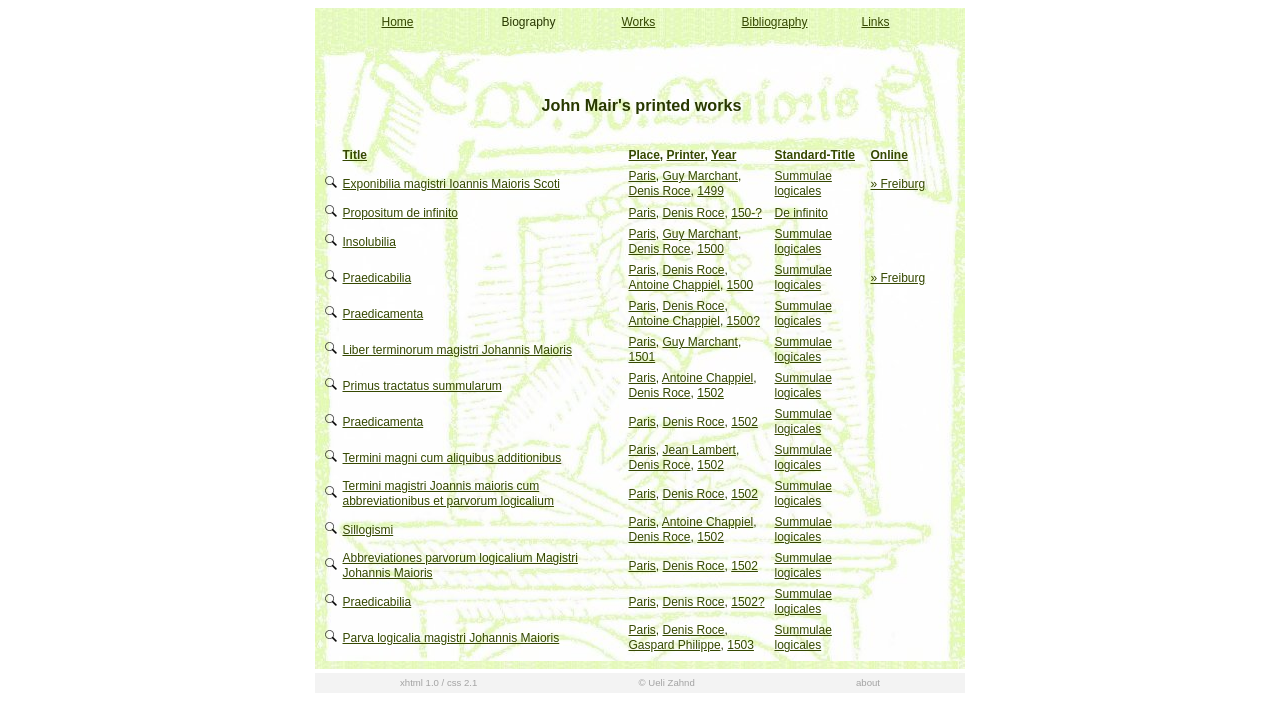 The width and height of the screenshot is (1280, 720). What do you see at coordinates (639, 22) in the screenshot?
I see `Works` at bounding box center [639, 22].